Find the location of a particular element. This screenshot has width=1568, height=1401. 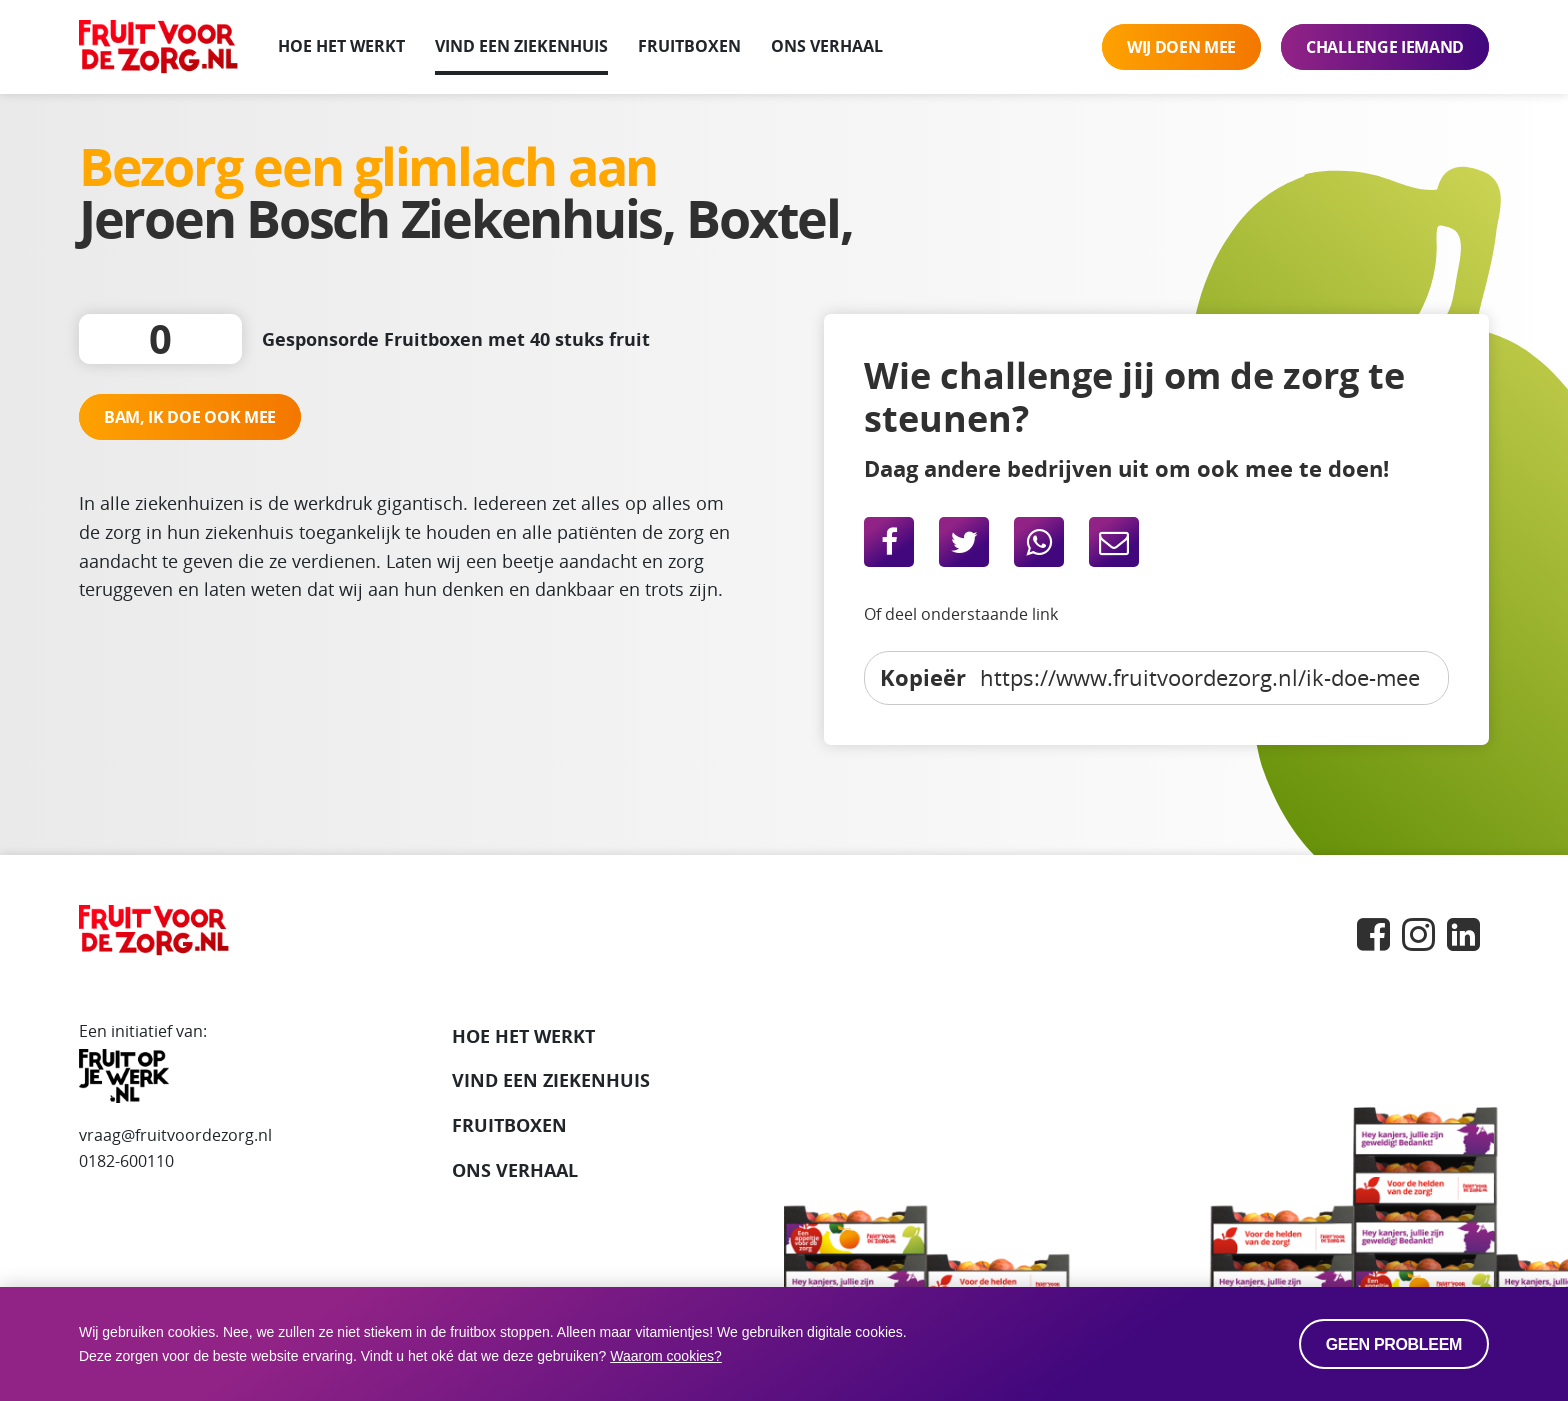

Ons verhaal is located at coordinates (827, 46).